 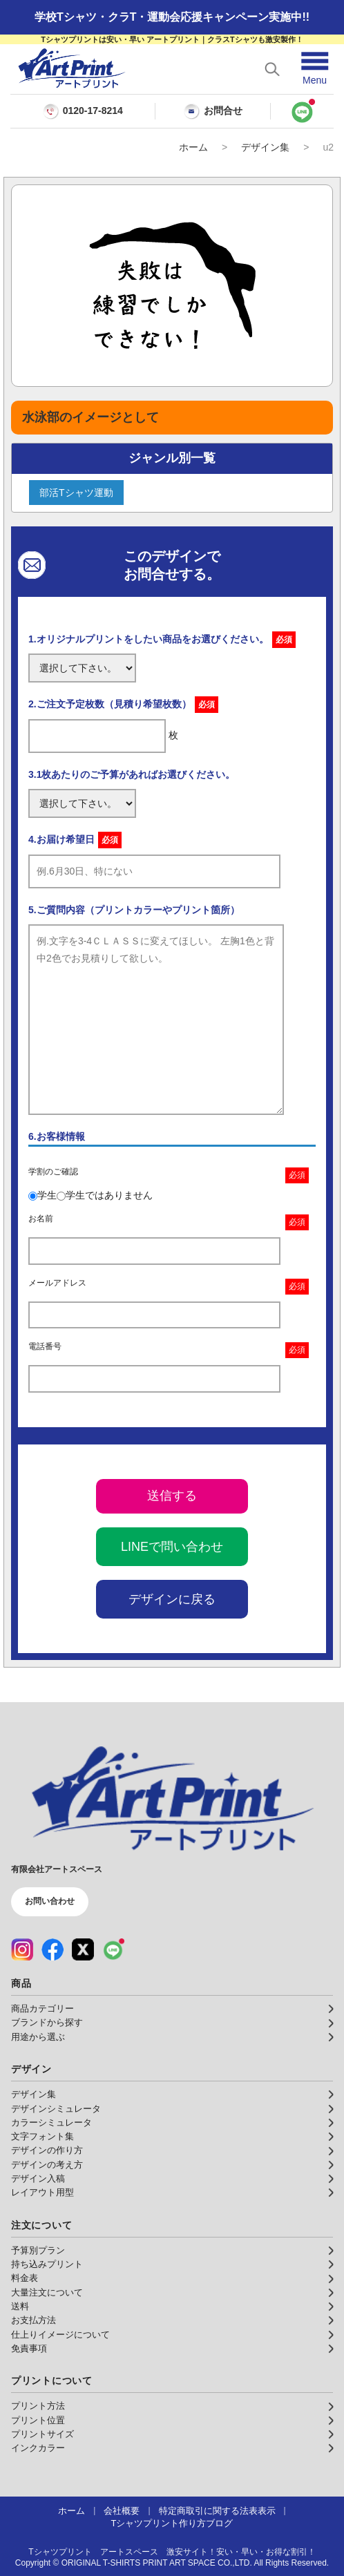 What do you see at coordinates (60, 2335) in the screenshot?
I see `仕上りイメージについて` at bounding box center [60, 2335].